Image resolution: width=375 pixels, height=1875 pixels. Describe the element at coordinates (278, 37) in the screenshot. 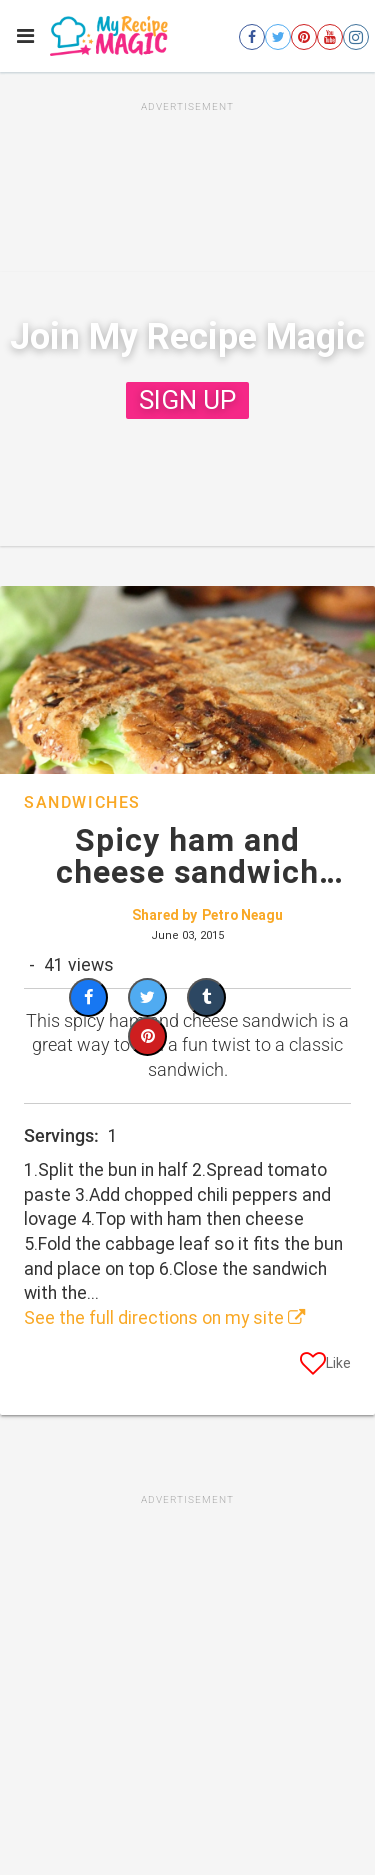

I see `[Open twitter]` at that location.